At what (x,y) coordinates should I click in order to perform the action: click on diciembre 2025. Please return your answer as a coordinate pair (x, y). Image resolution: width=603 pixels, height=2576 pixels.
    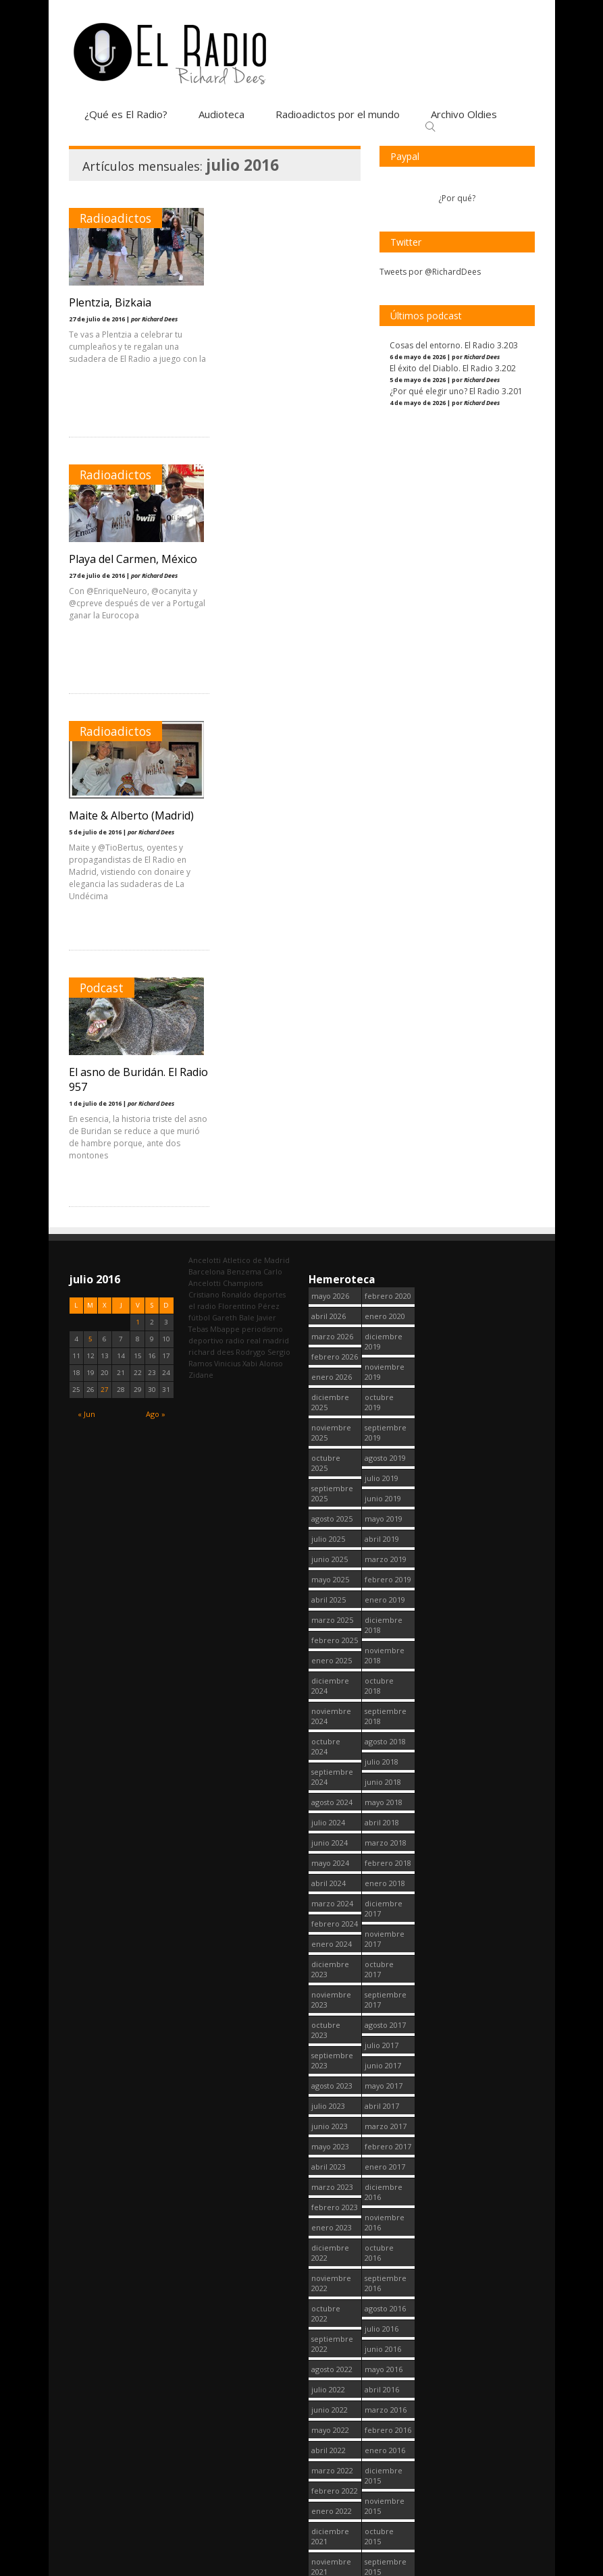
    Looking at the image, I should click on (330, 889).